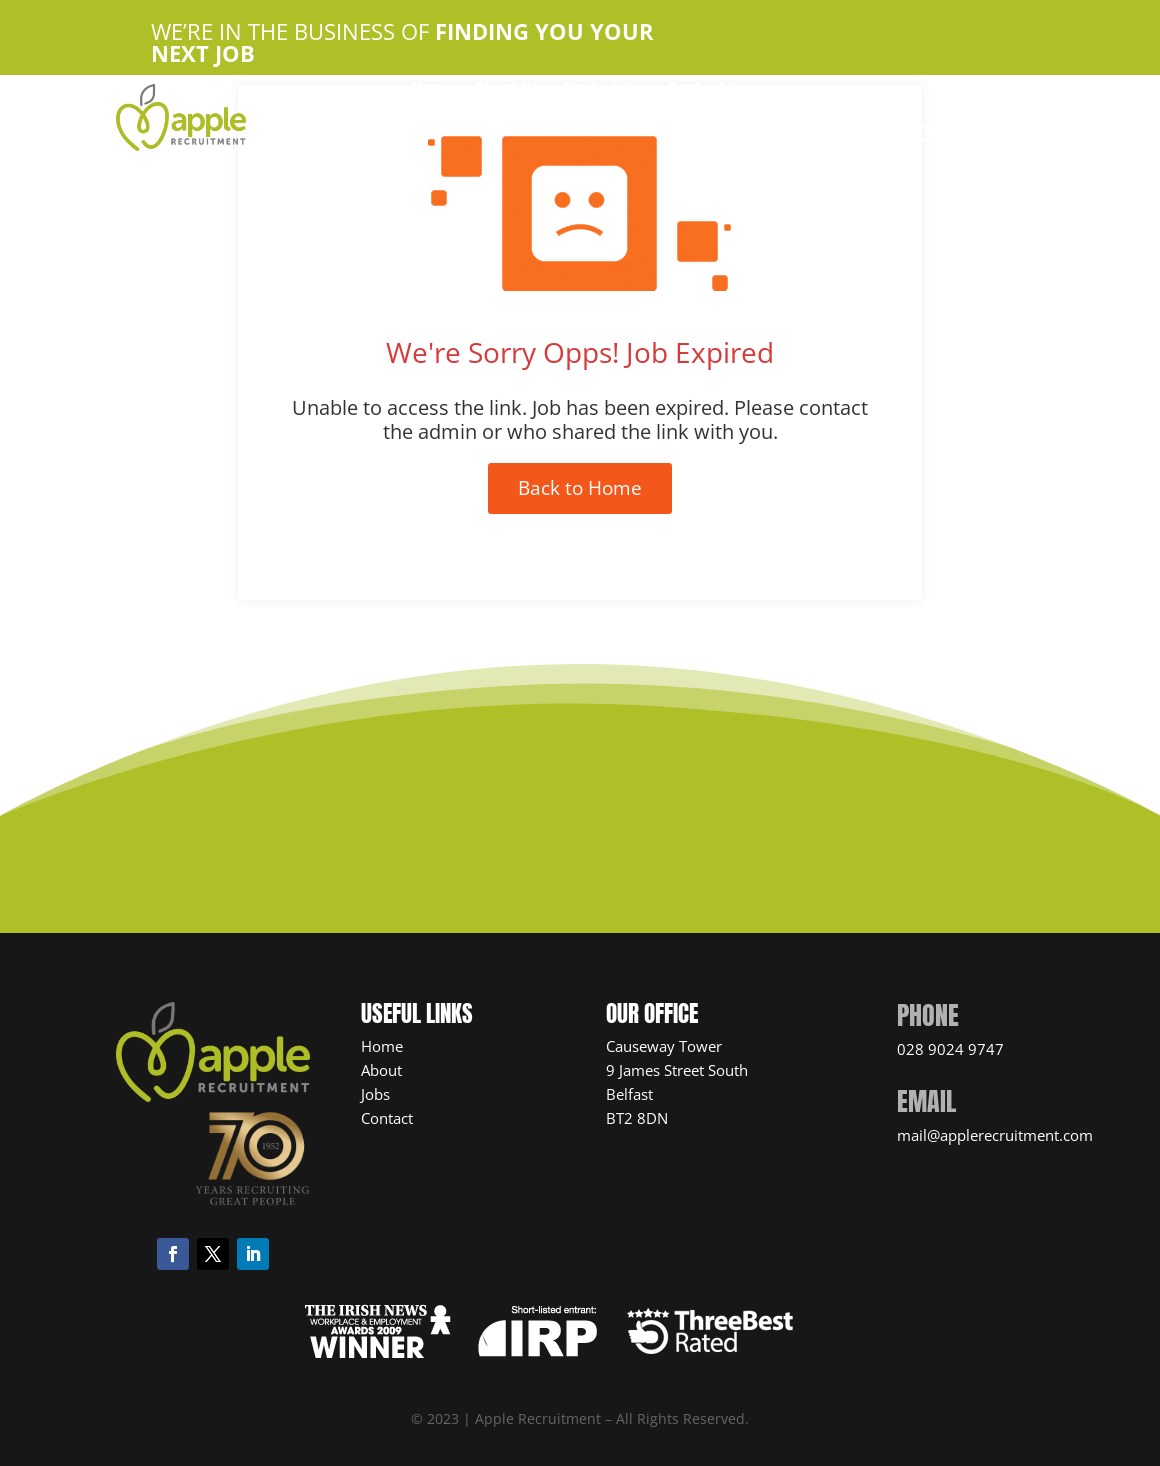 The width and height of the screenshot is (1160, 1466). What do you see at coordinates (381, 1070) in the screenshot?
I see `About` at bounding box center [381, 1070].